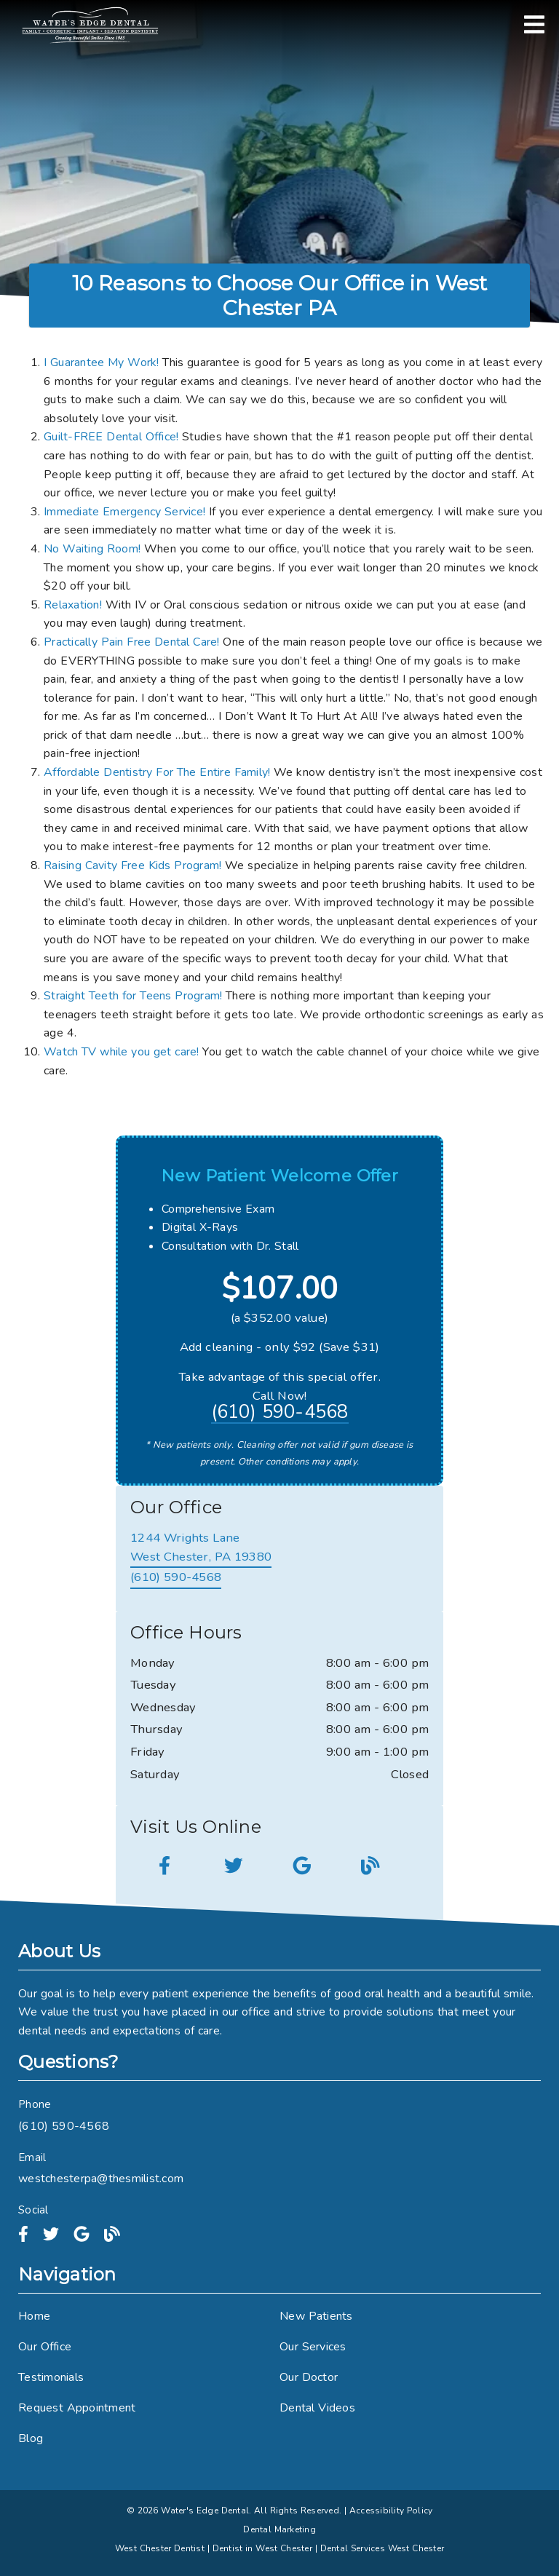 The height and width of the screenshot is (2576, 559). Describe the element at coordinates (100, 2179) in the screenshot. I see `westchesterpa@thesmilist.com` at that location.